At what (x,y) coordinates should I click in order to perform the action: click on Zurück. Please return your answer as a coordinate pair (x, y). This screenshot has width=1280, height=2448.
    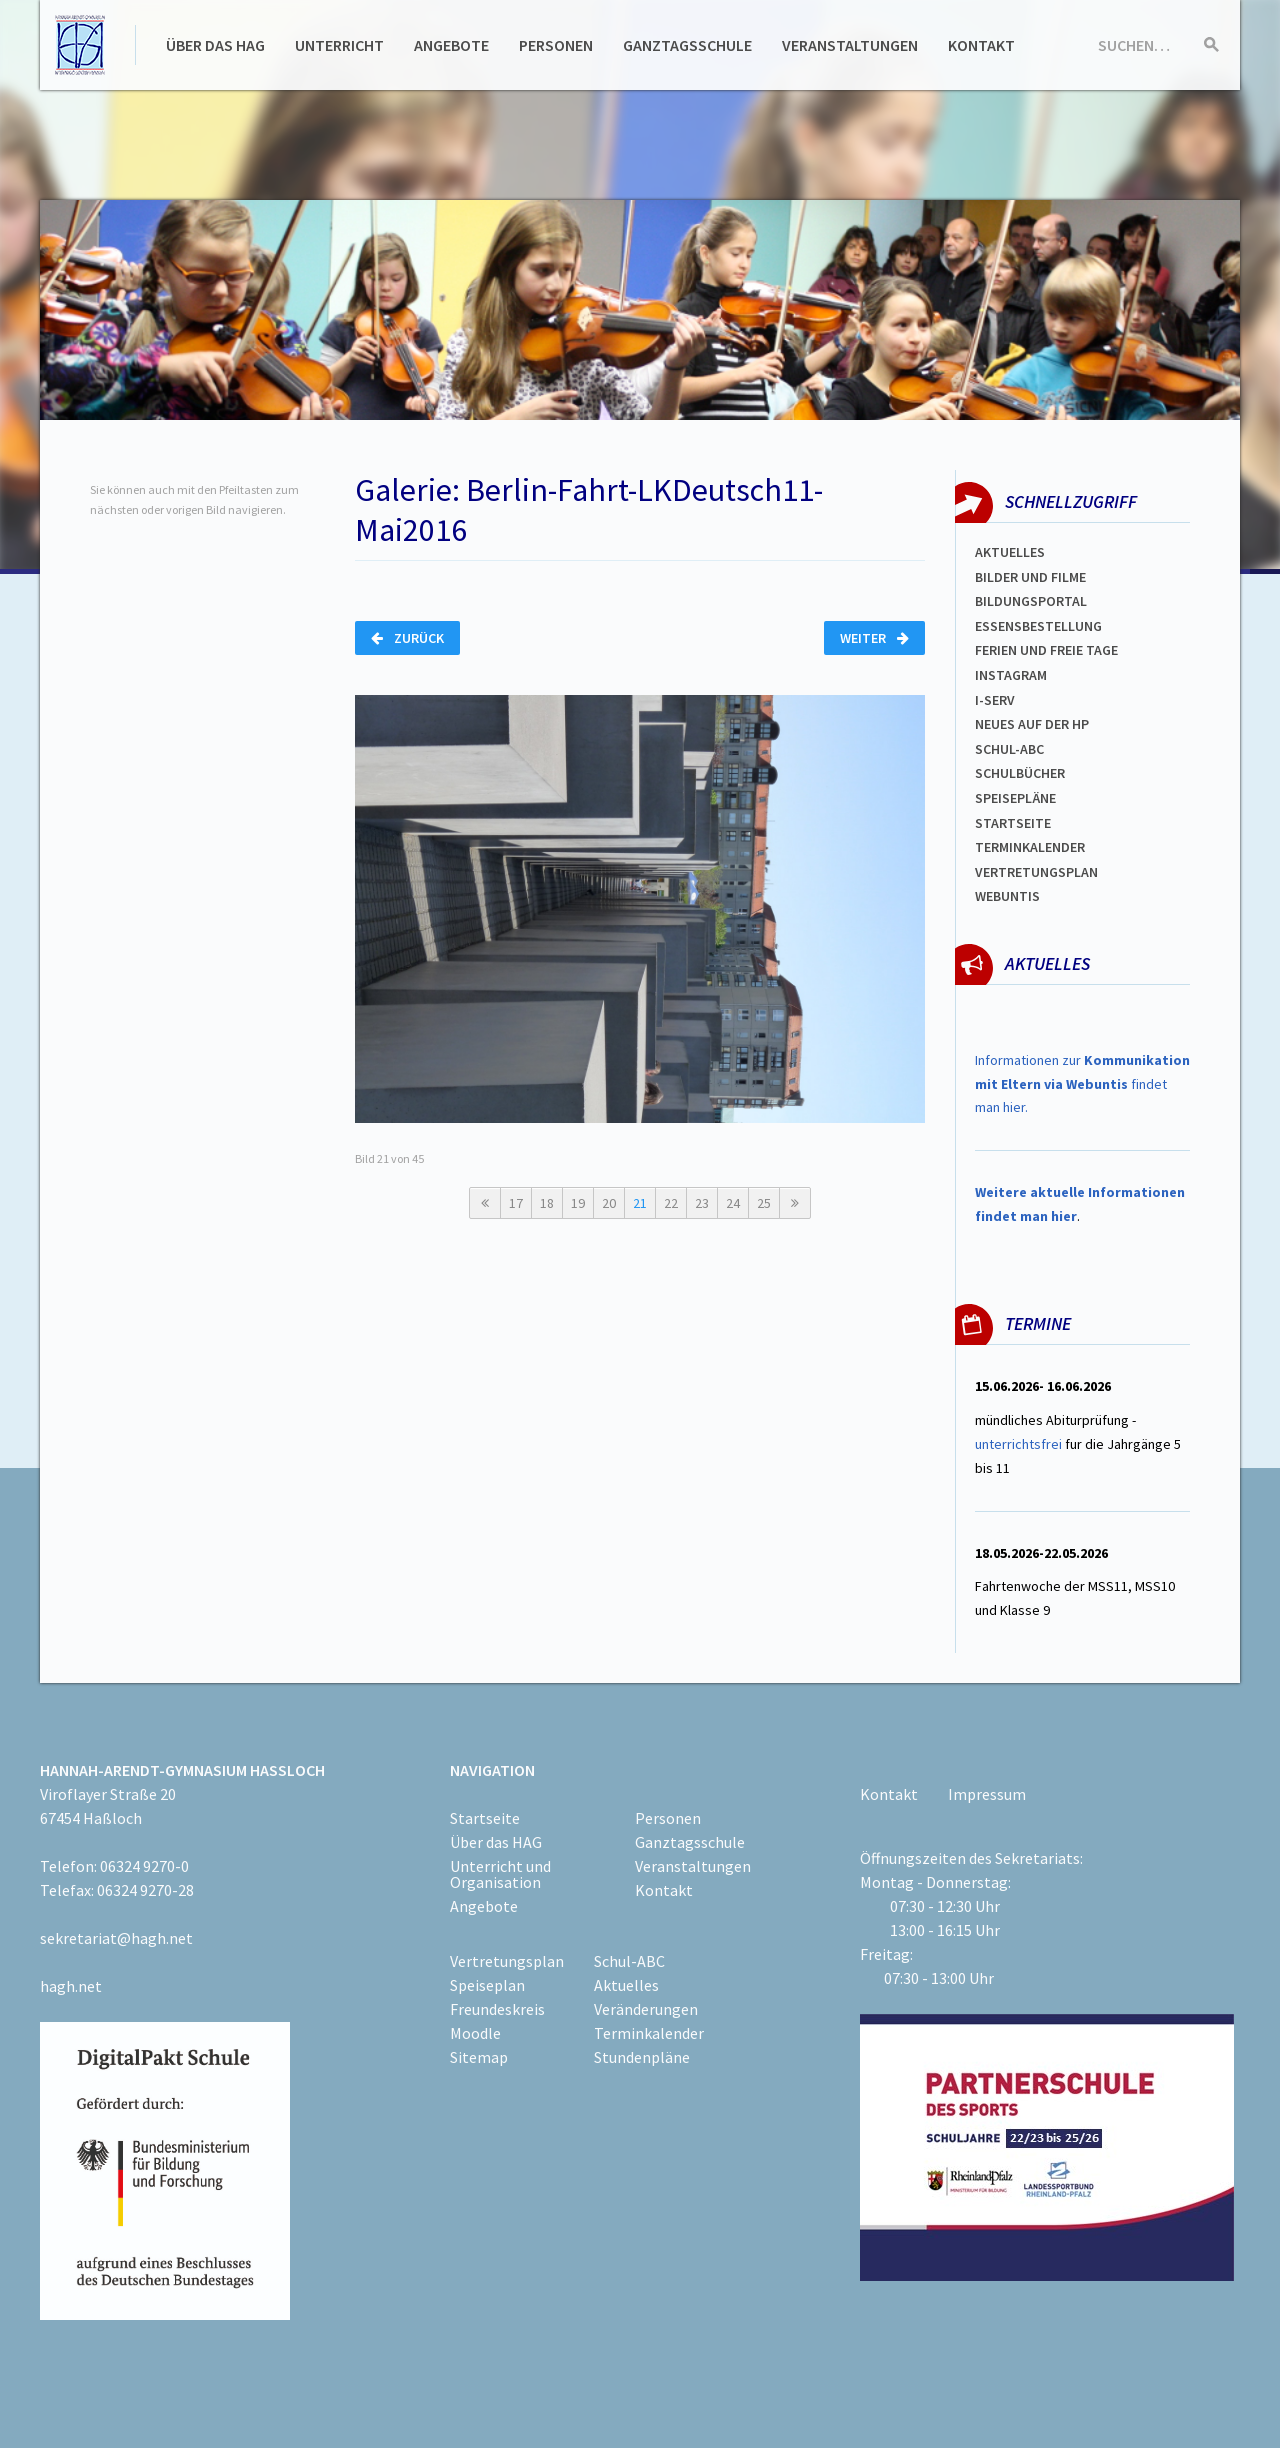
    Looking at the image, I should click on (407, 638).